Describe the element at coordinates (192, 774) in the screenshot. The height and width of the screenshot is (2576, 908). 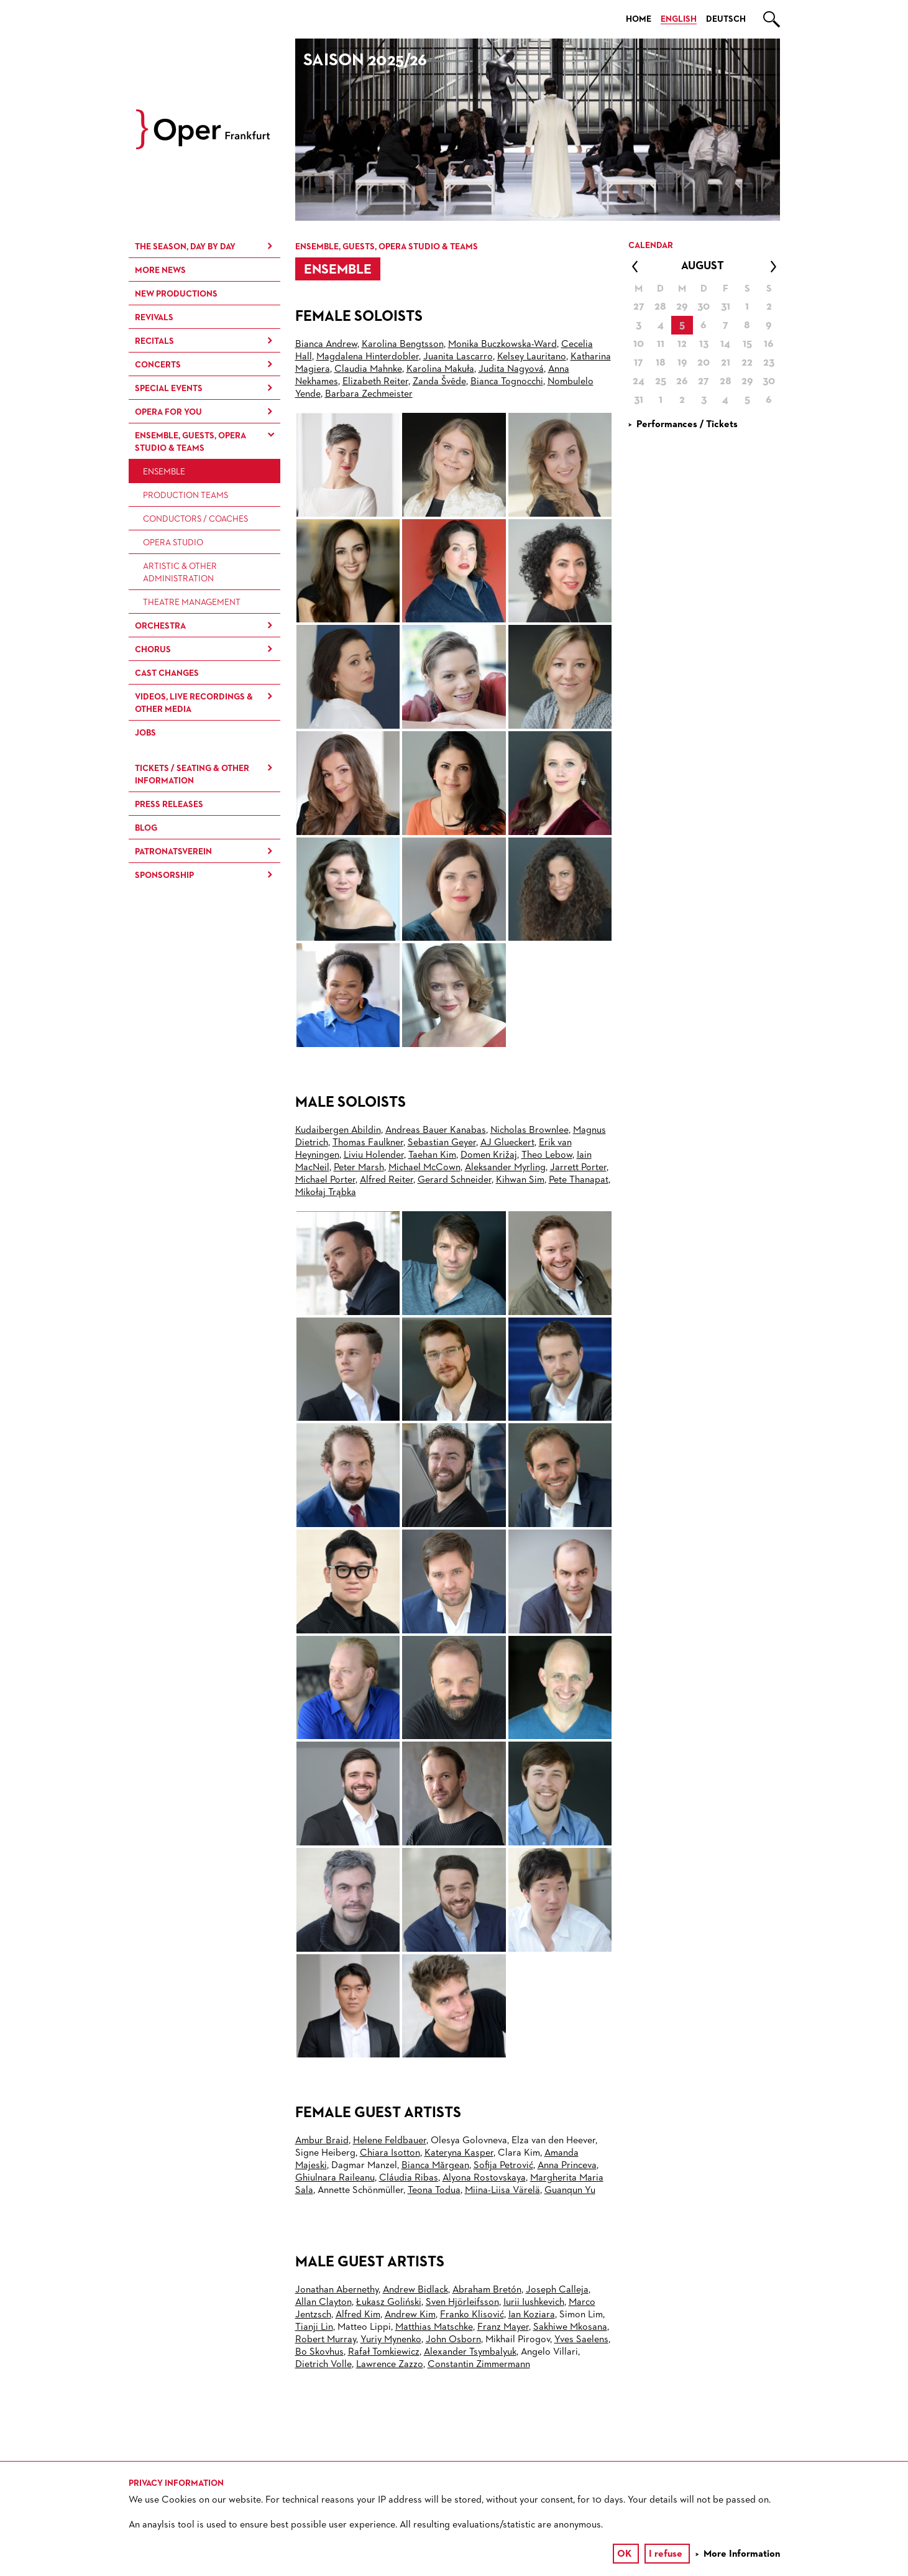
I see `Tickets / Seating & Other information` at that location.